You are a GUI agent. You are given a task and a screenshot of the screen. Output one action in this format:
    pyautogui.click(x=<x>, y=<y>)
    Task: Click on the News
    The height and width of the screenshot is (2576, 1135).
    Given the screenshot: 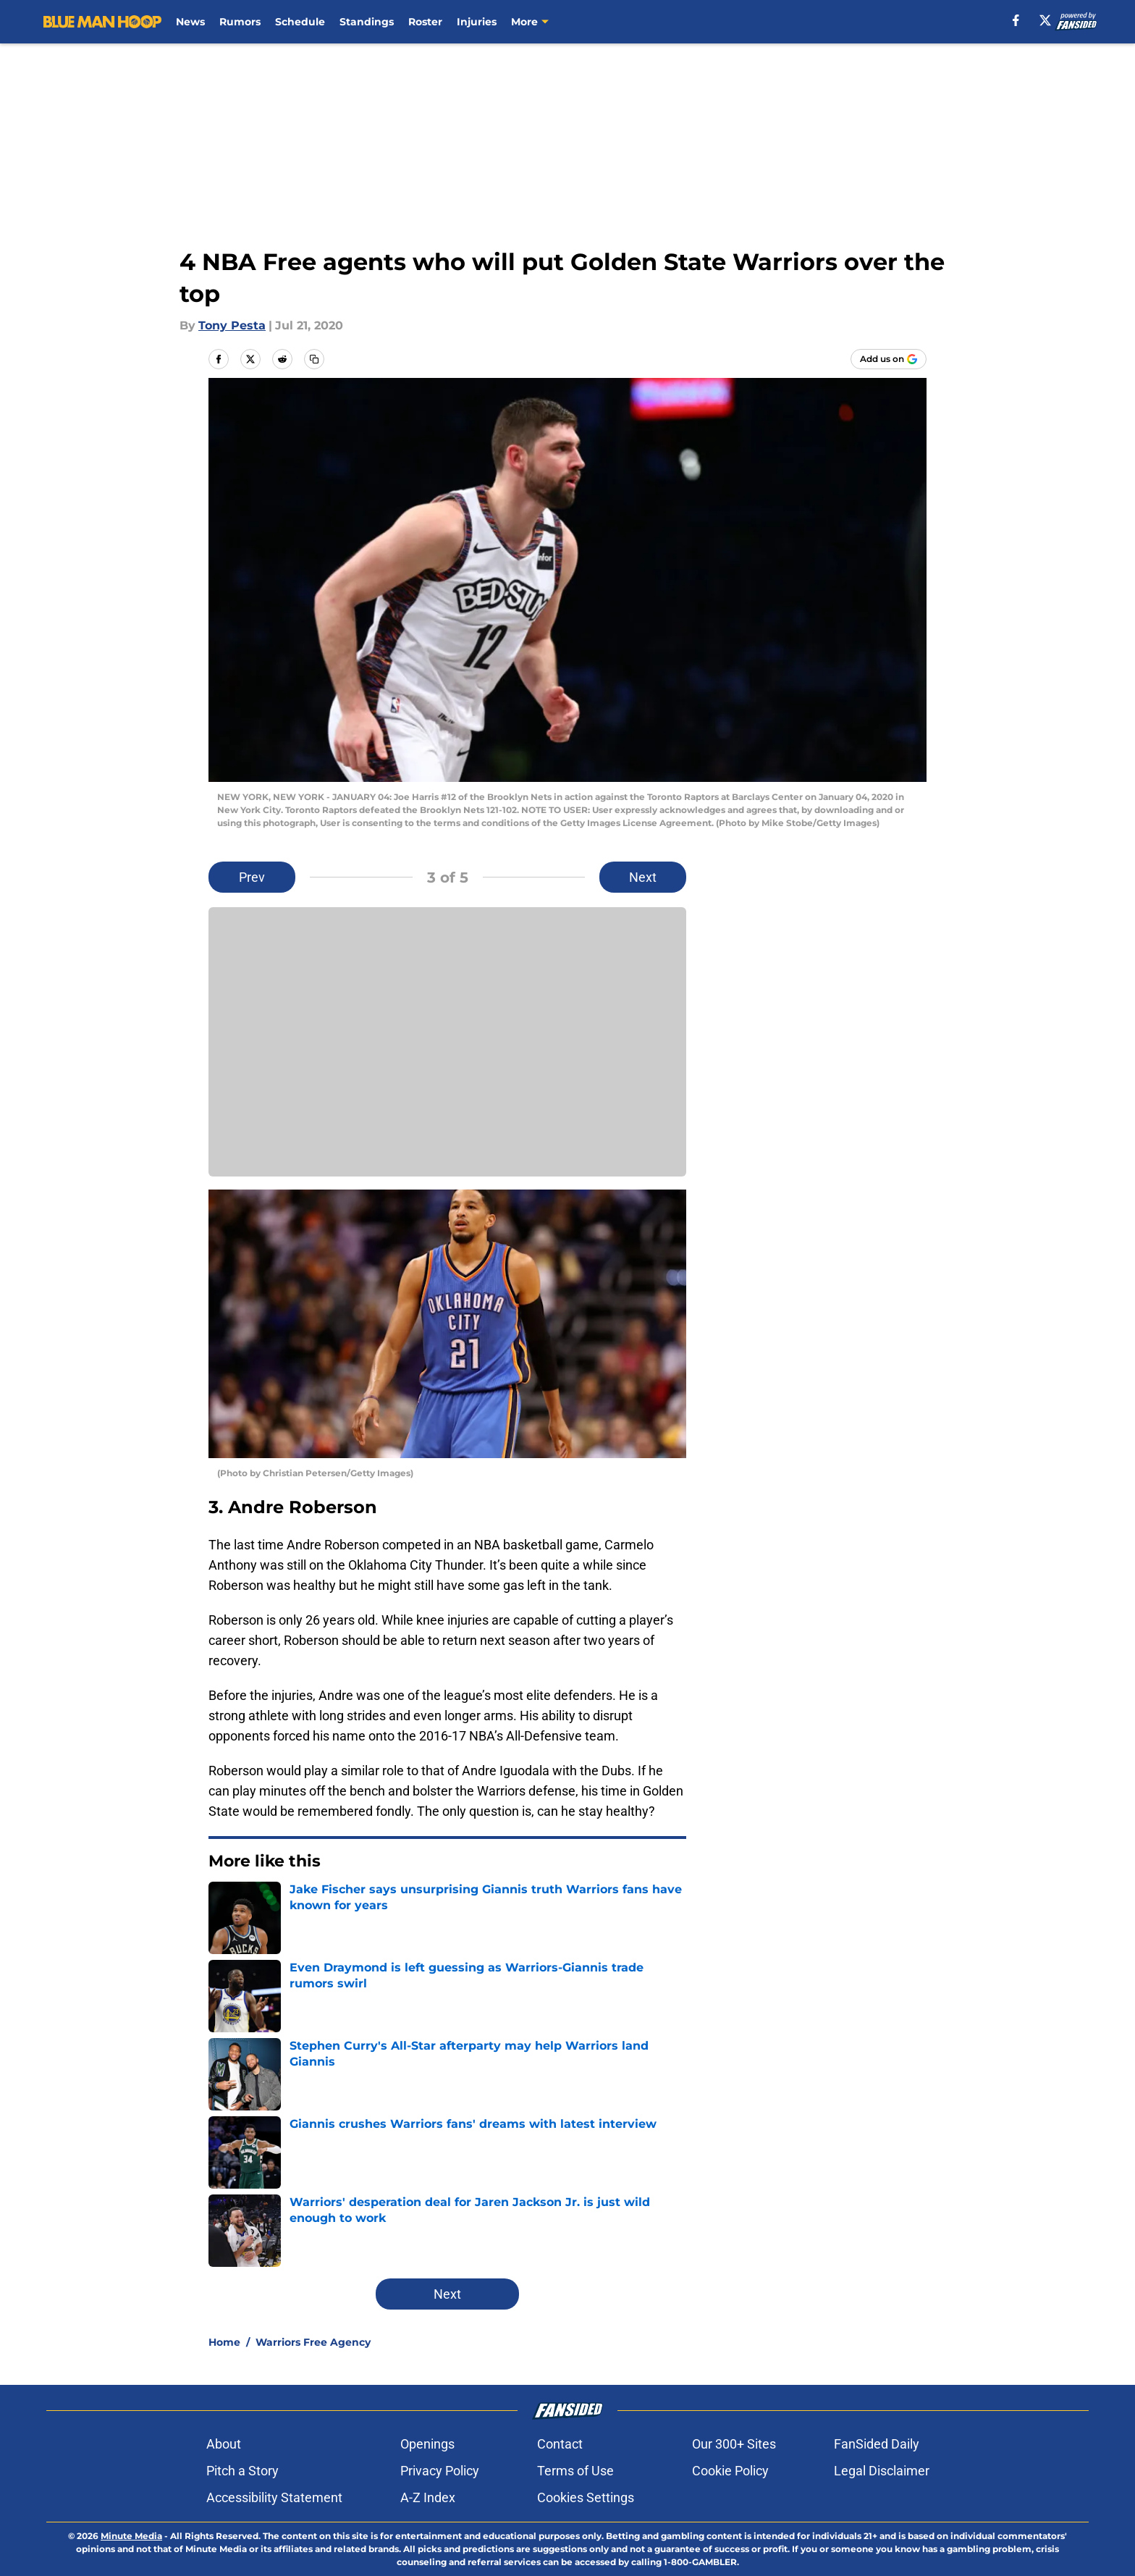 What is the action you would take?
    pyautogui.click(x=190, y=21)
    